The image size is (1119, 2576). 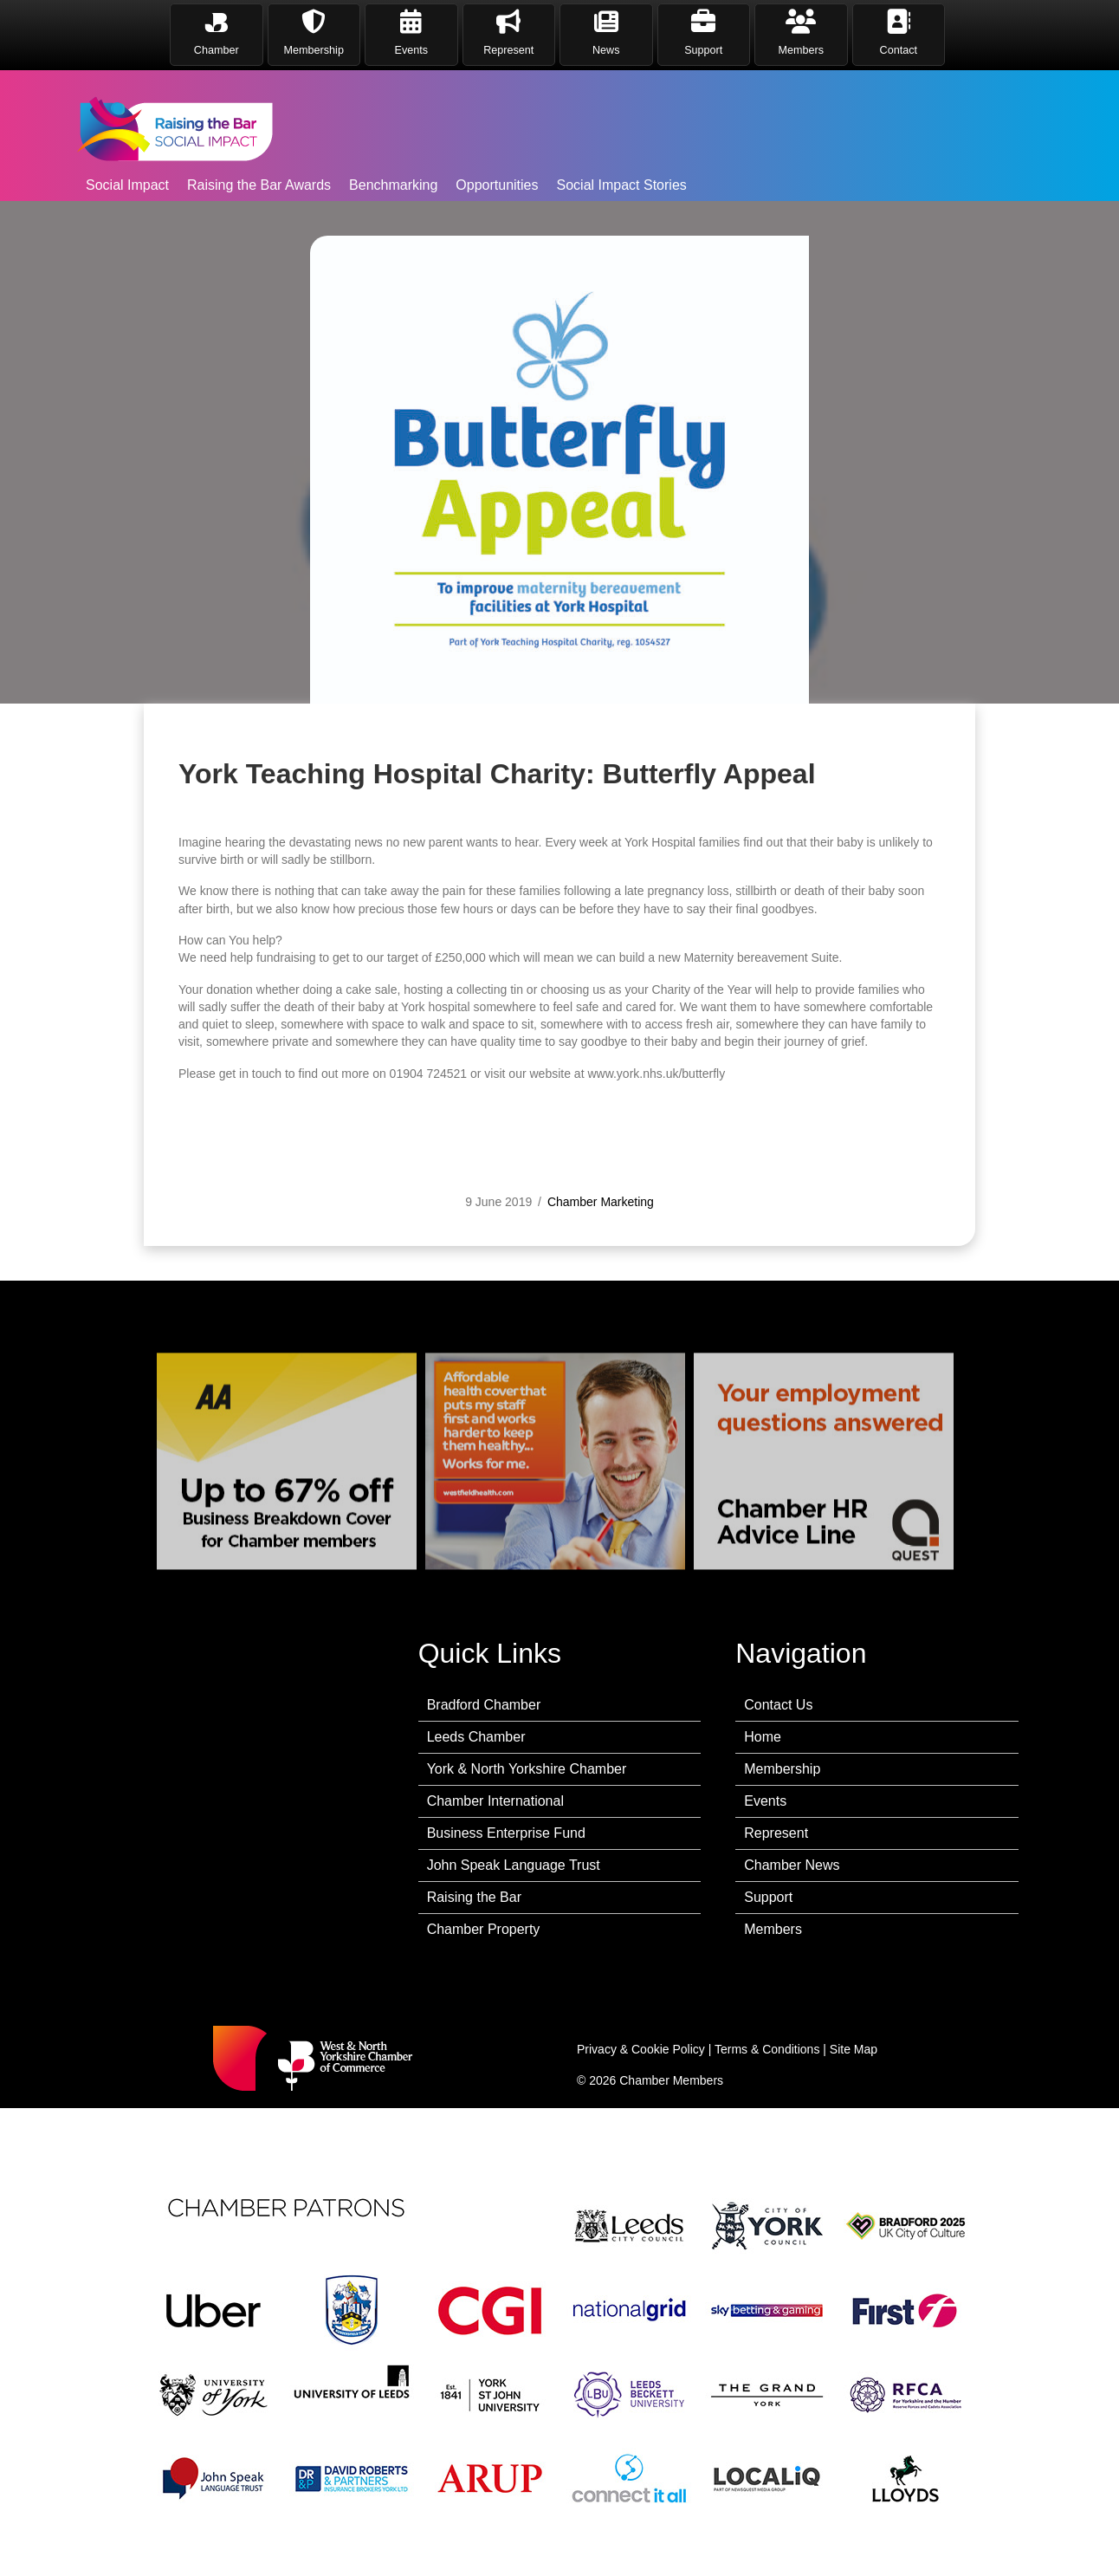 I want to click on Privacy & Cookie Policy, so click(x=641, y=2049).